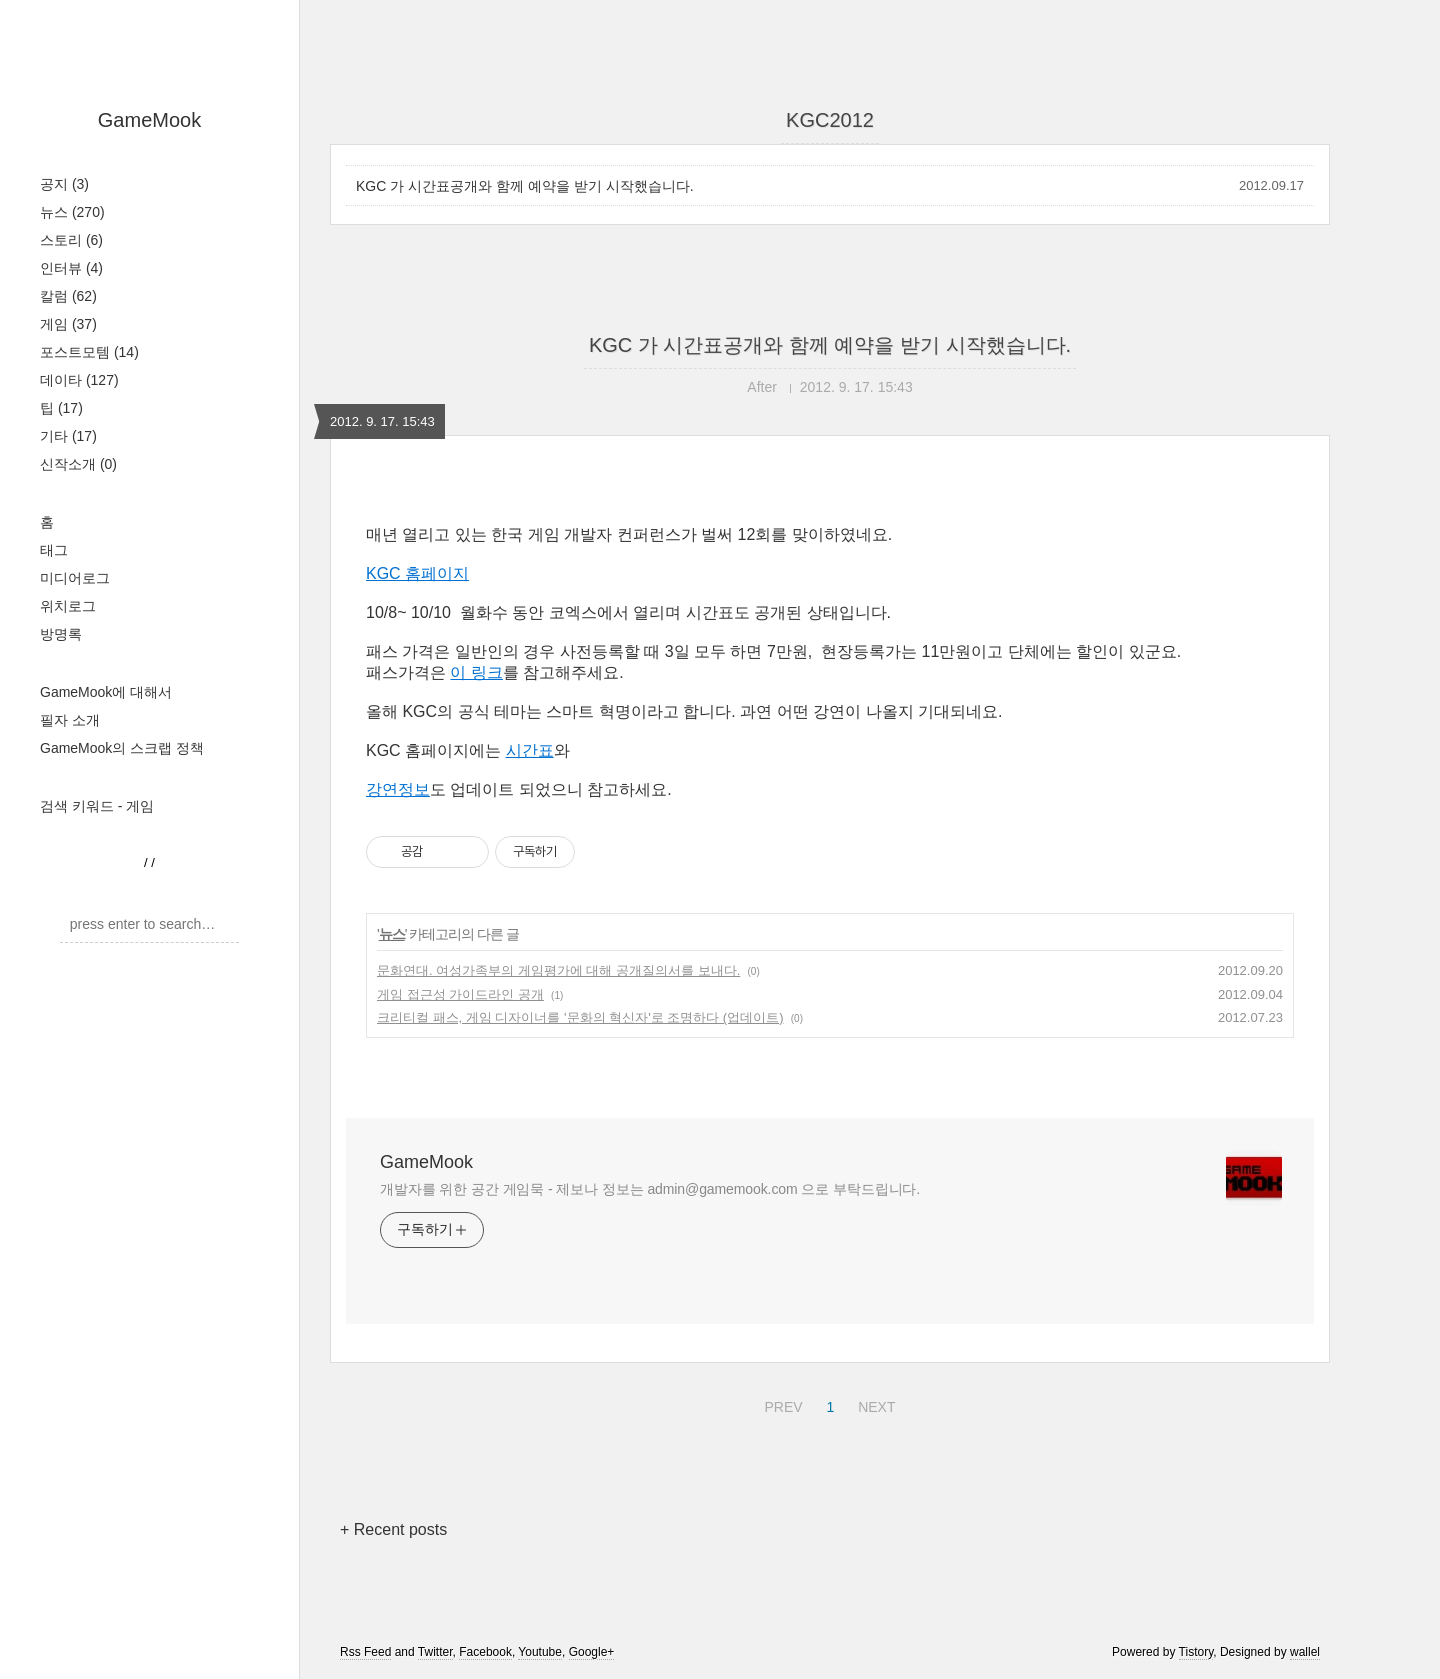 Image resolution: width=1440 pixels, height=1679 pixels. I want to click on NEXT, so click(874, 1404).